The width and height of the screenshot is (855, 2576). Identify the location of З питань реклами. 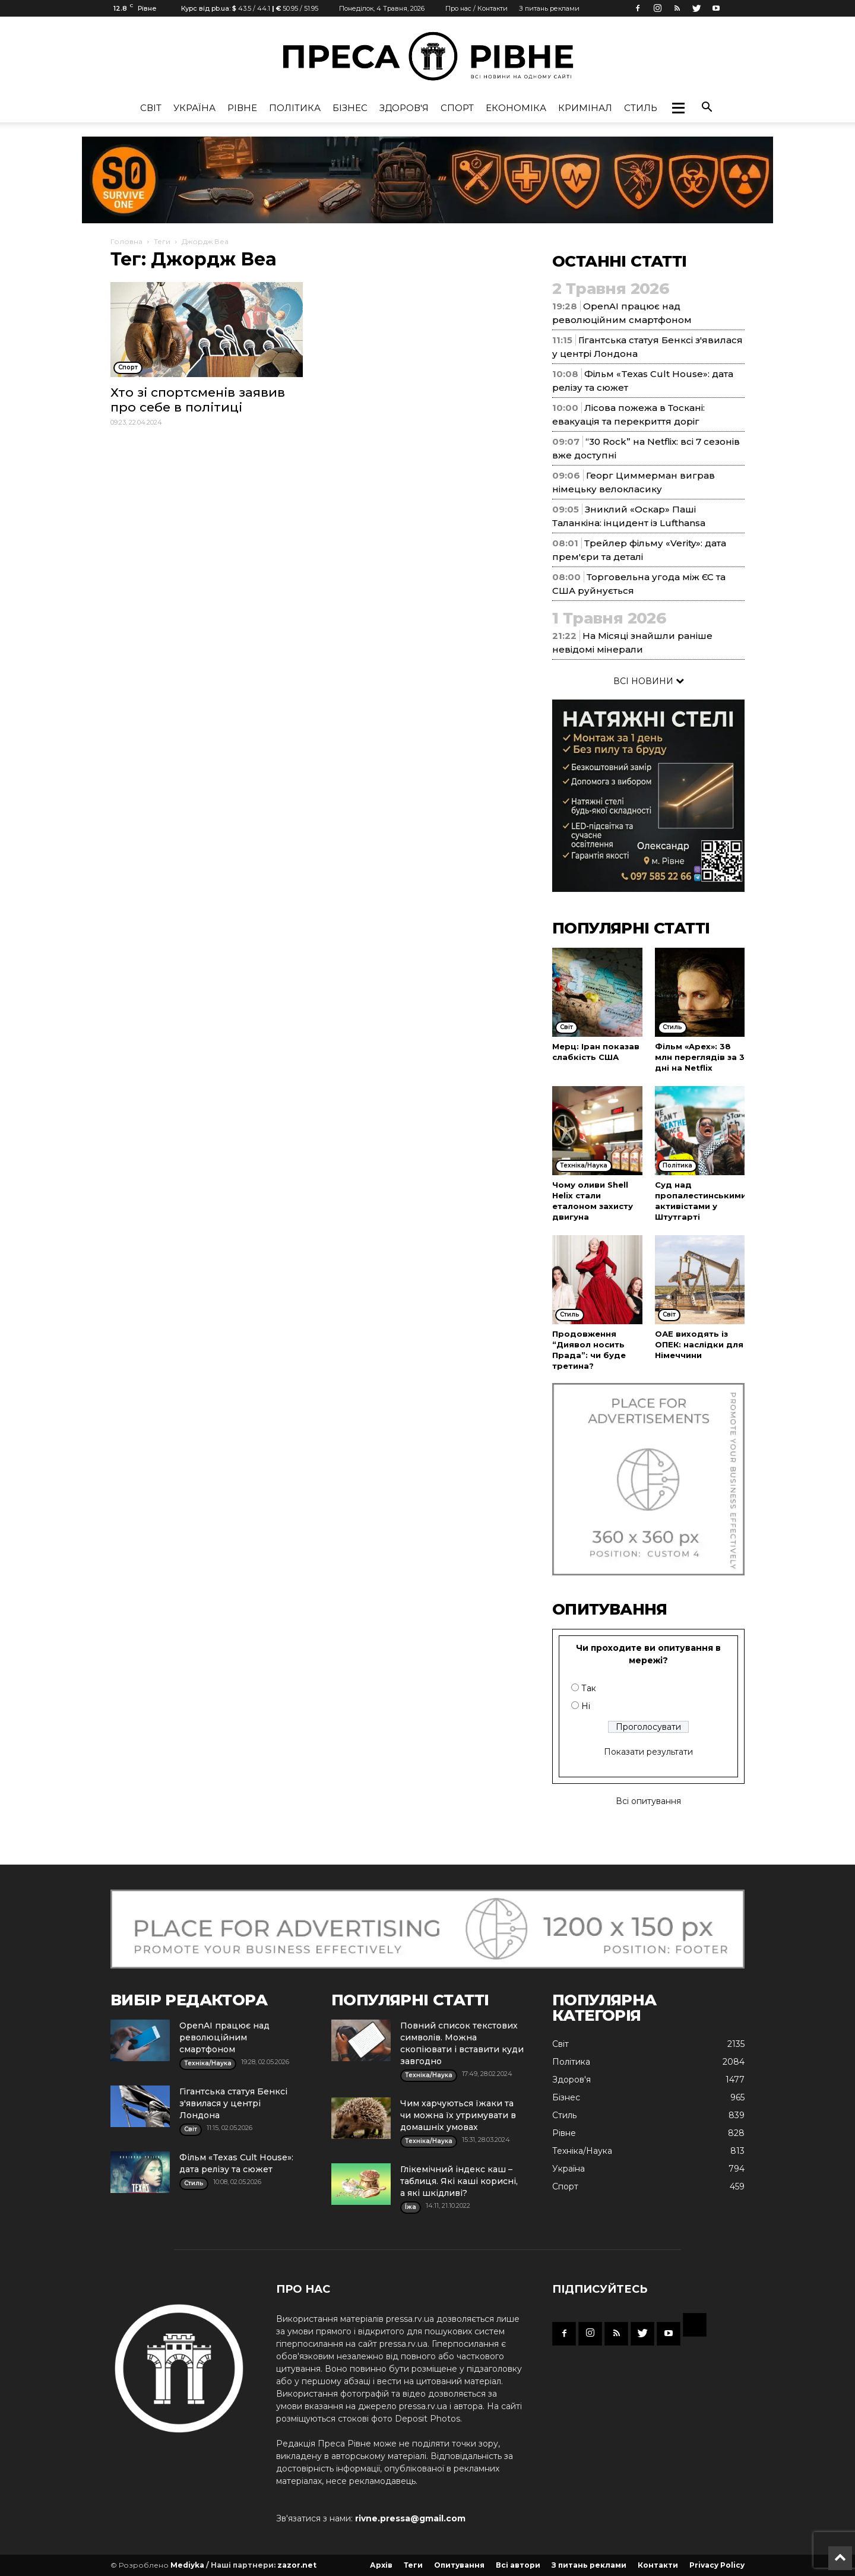
(549, 8).